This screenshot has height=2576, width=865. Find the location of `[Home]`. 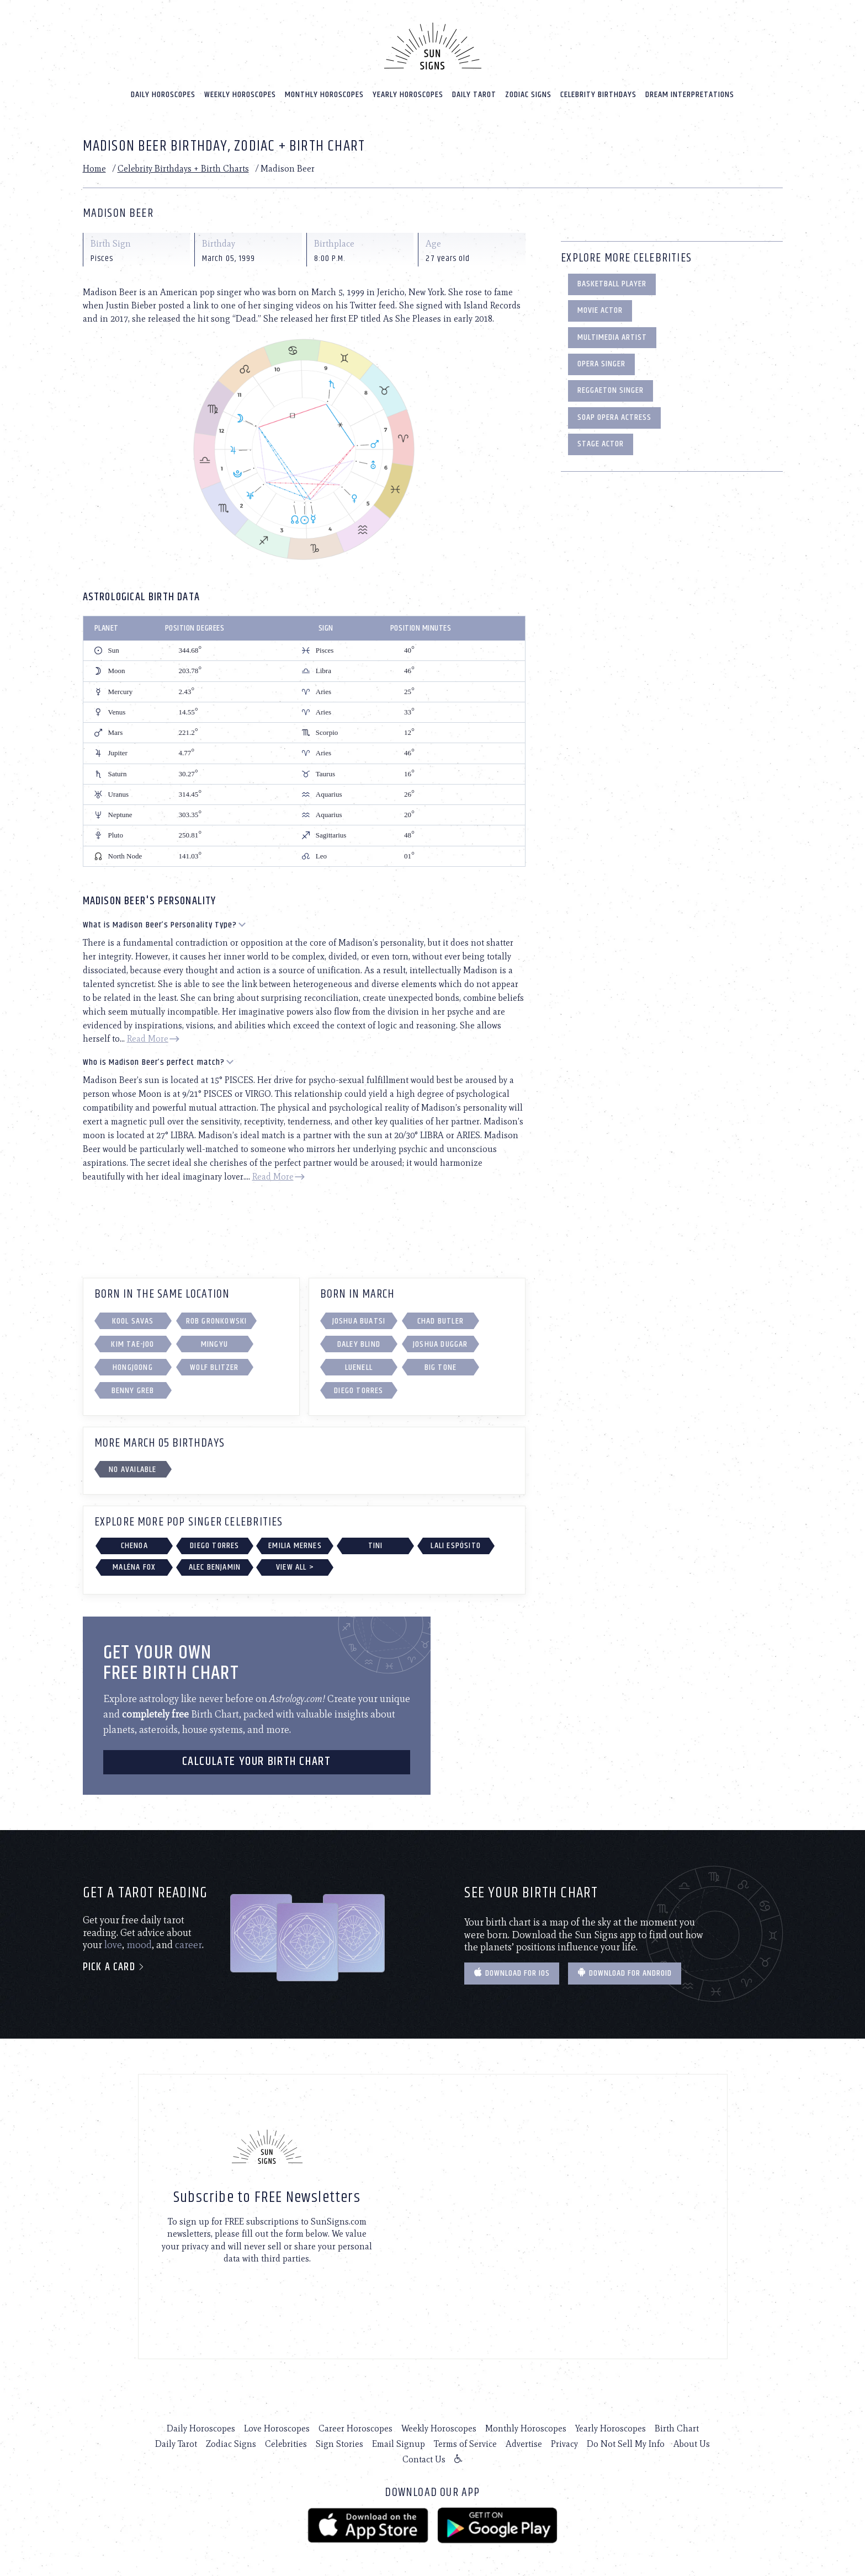

[Home] is located at coordinates (432, 41).